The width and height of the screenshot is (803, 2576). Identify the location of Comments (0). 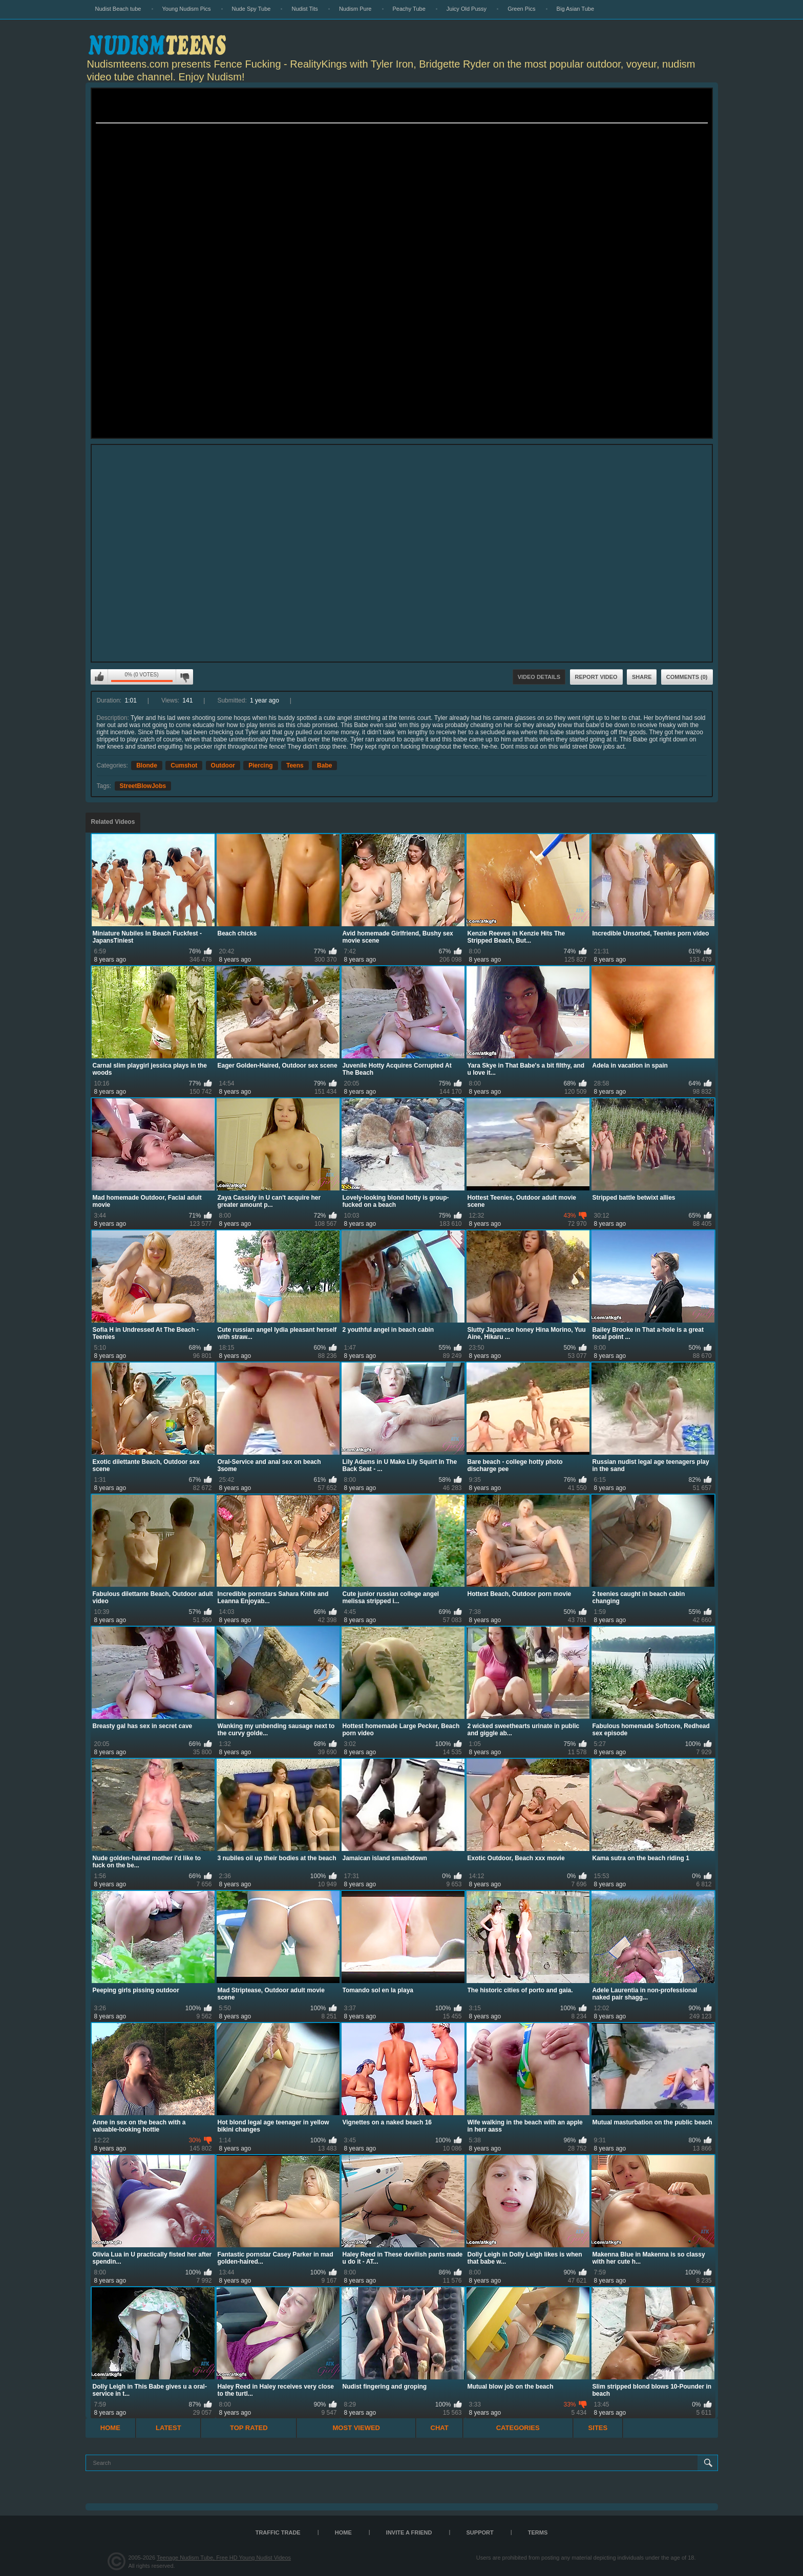
(687, 677).